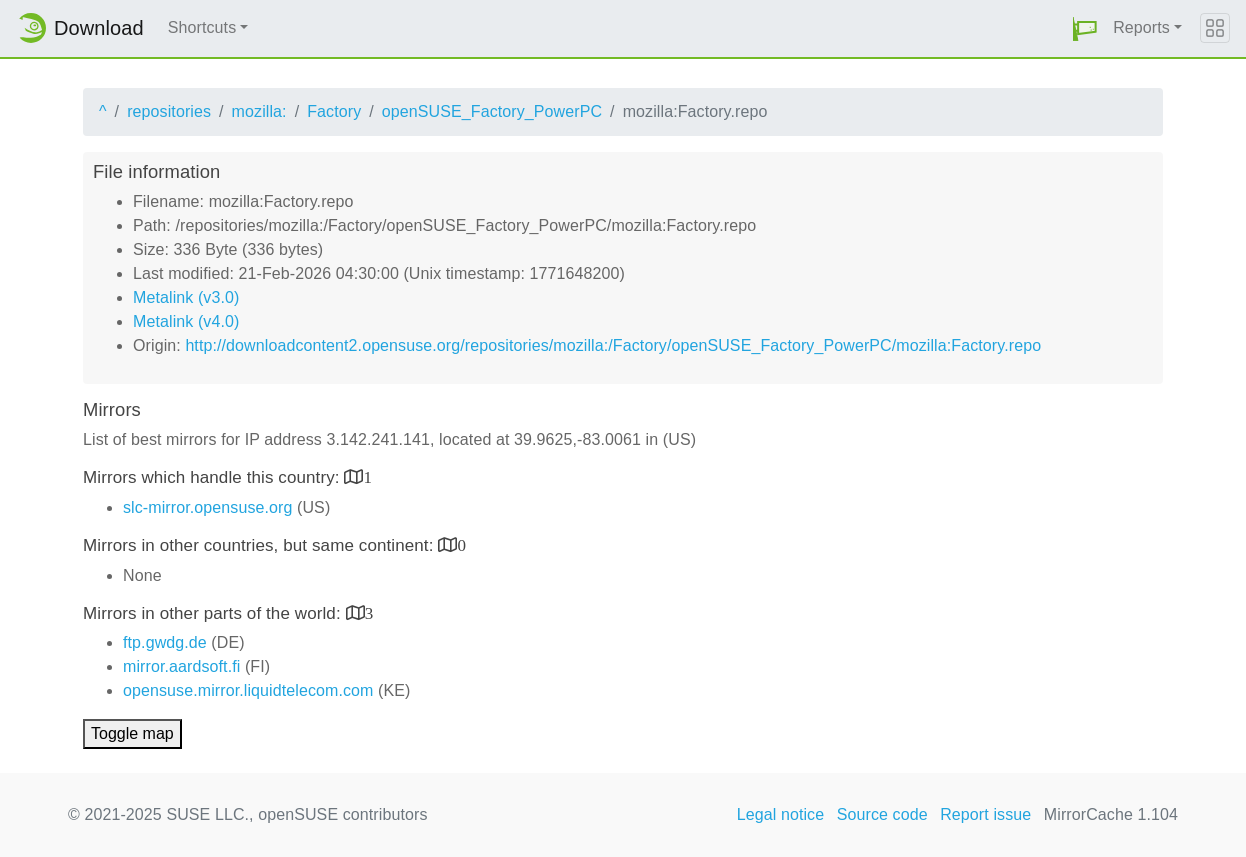  Describe the element at coordinates (214, 613) in the screenshot. I see `Mirrors in other parts of the world:` at that location.